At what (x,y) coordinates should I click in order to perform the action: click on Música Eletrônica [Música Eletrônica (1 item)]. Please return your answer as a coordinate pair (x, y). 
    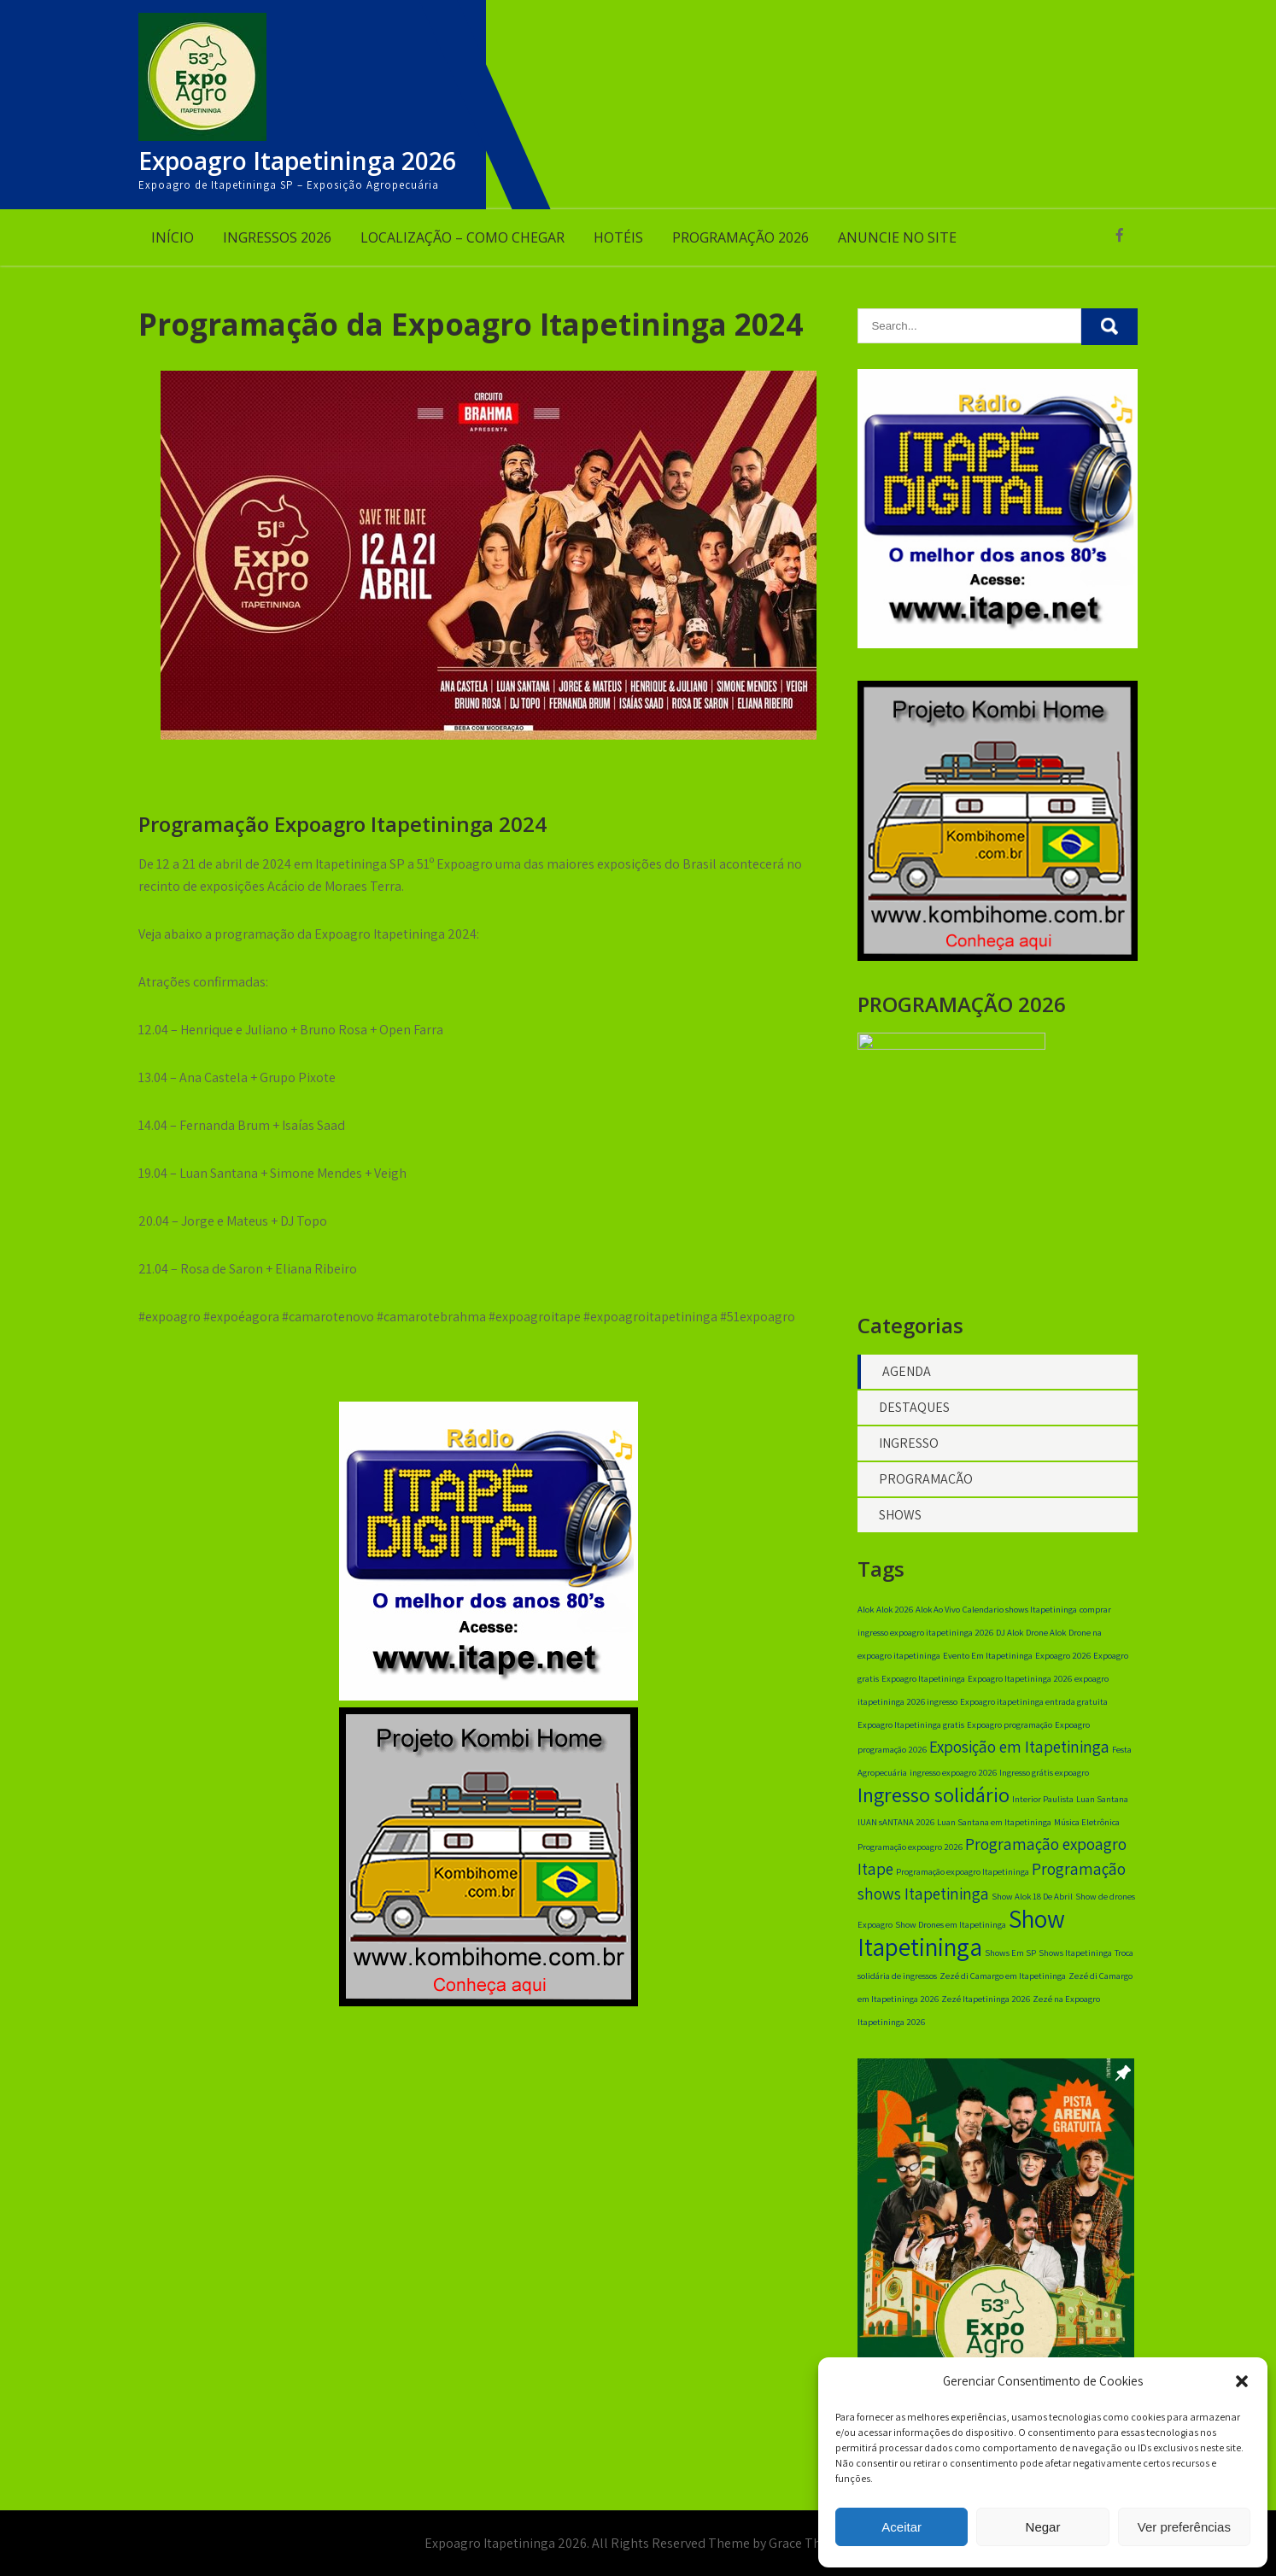
    Looking at the image, I should click on (1087, 1829).